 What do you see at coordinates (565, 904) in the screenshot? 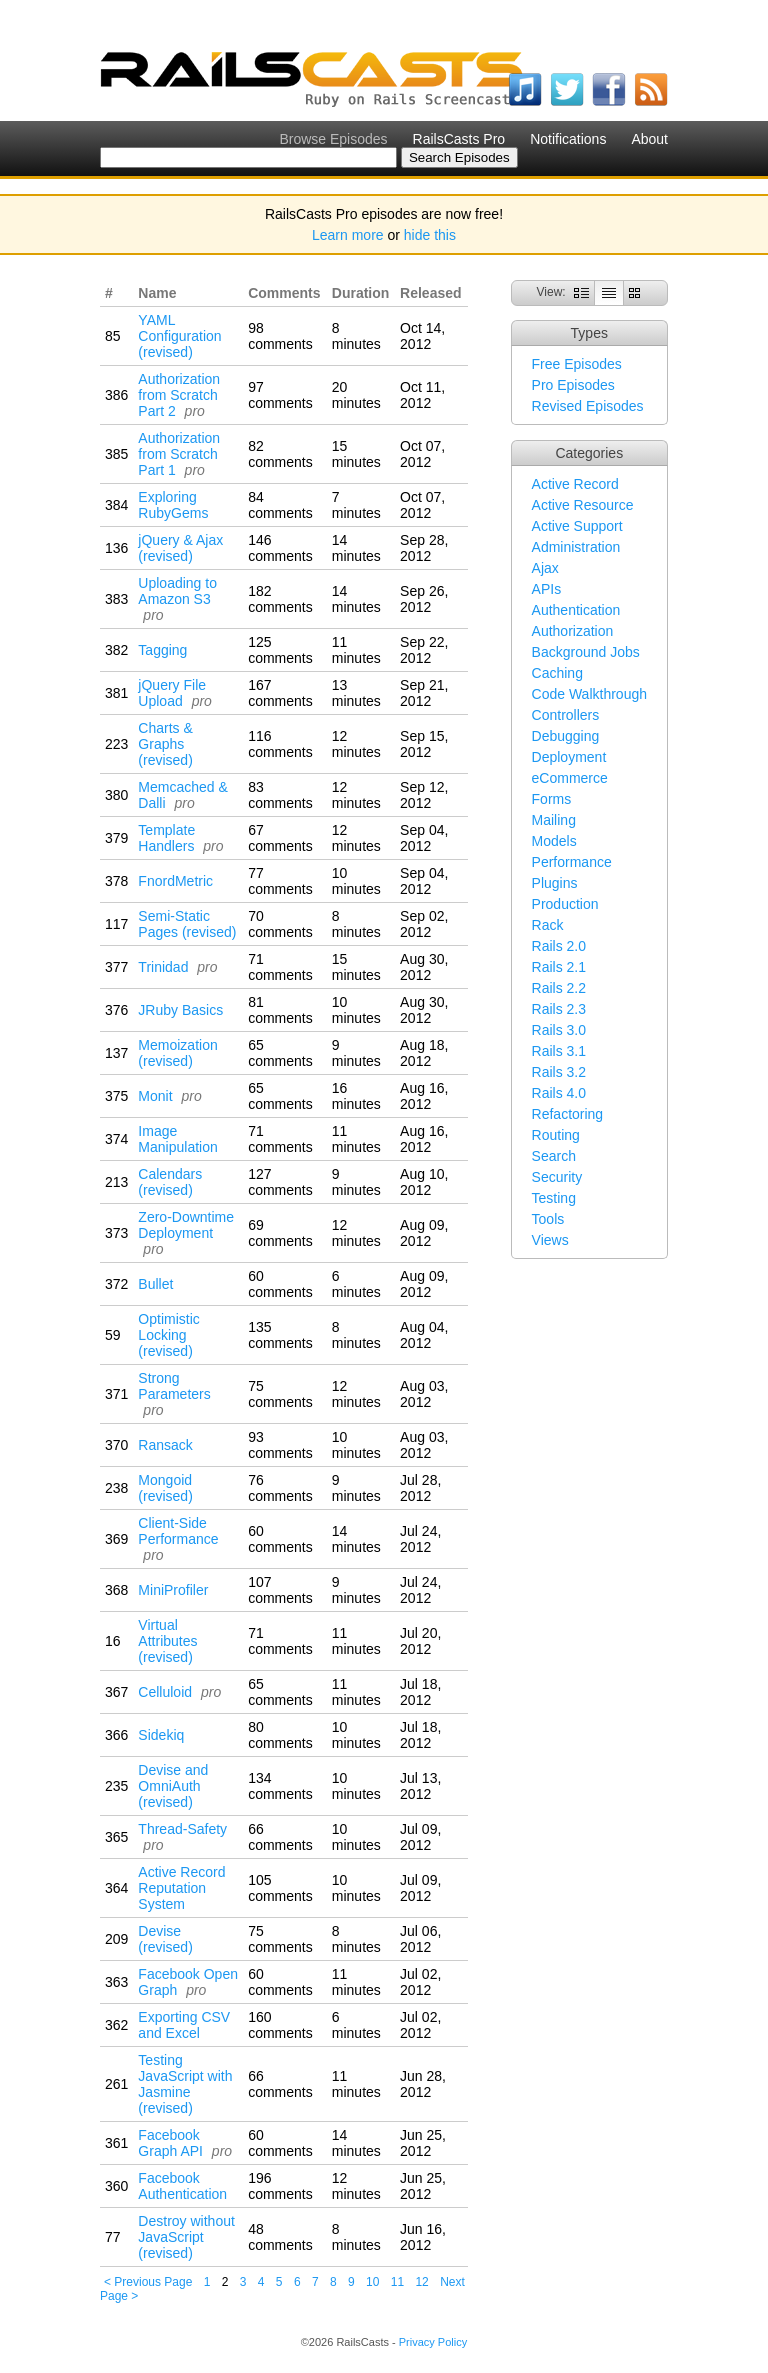
I see `Production` at bounding box center [565, 904].